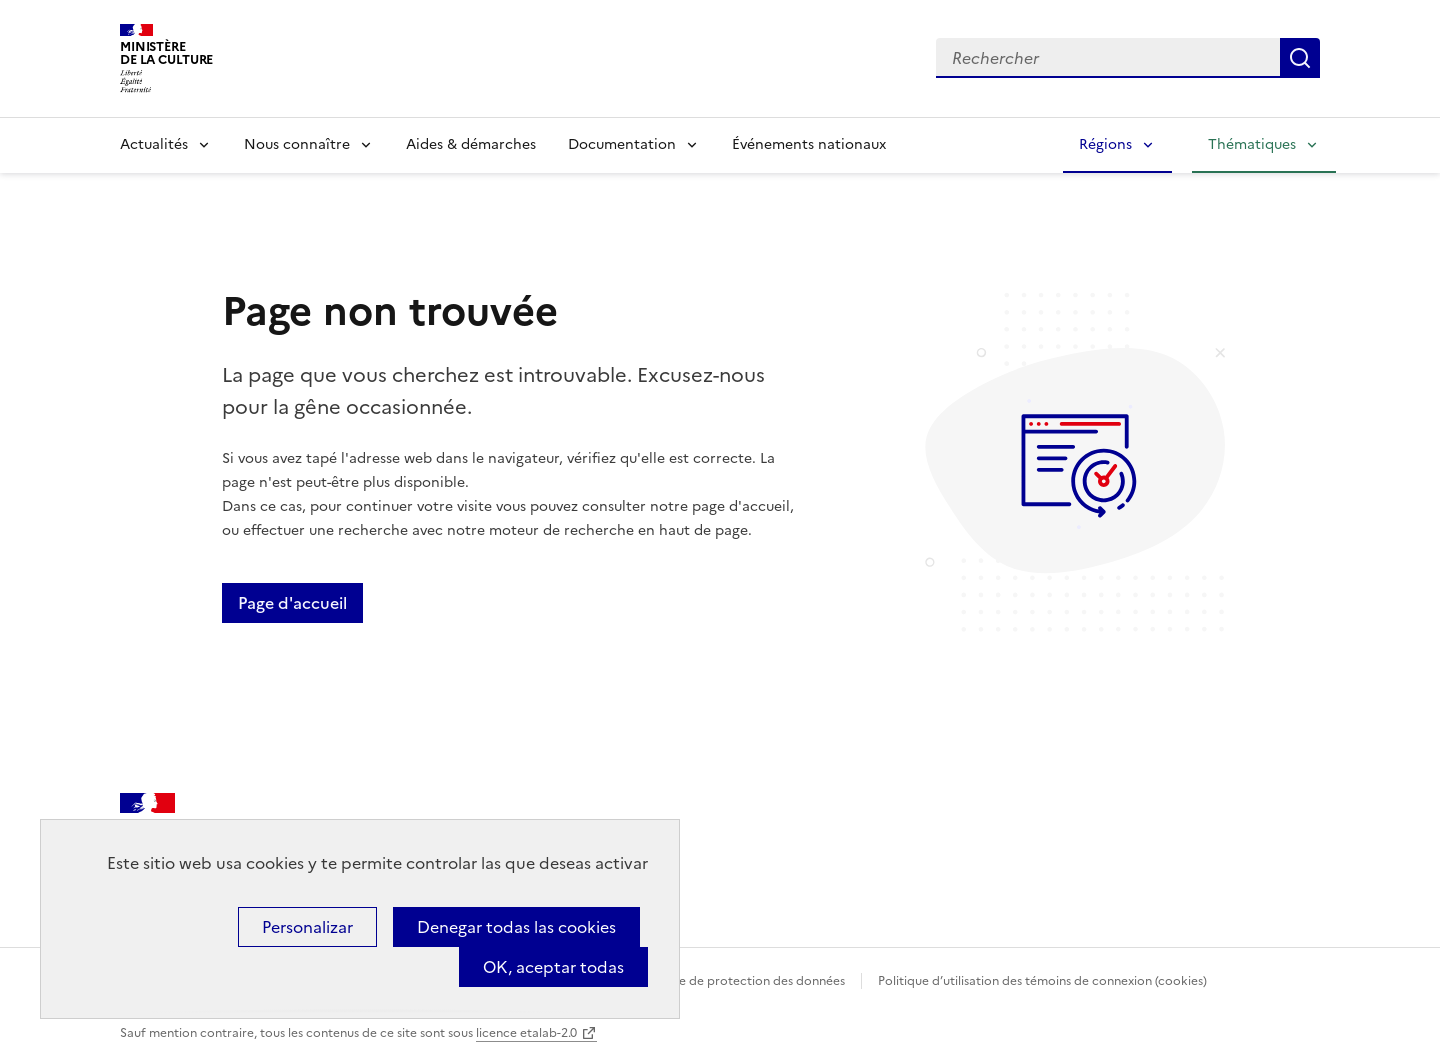 Image resolution: width=1440 pixels, height=1059 pixels. I want to click on Personalizar [Personalizar (ventana modal)], so click(307, 927).